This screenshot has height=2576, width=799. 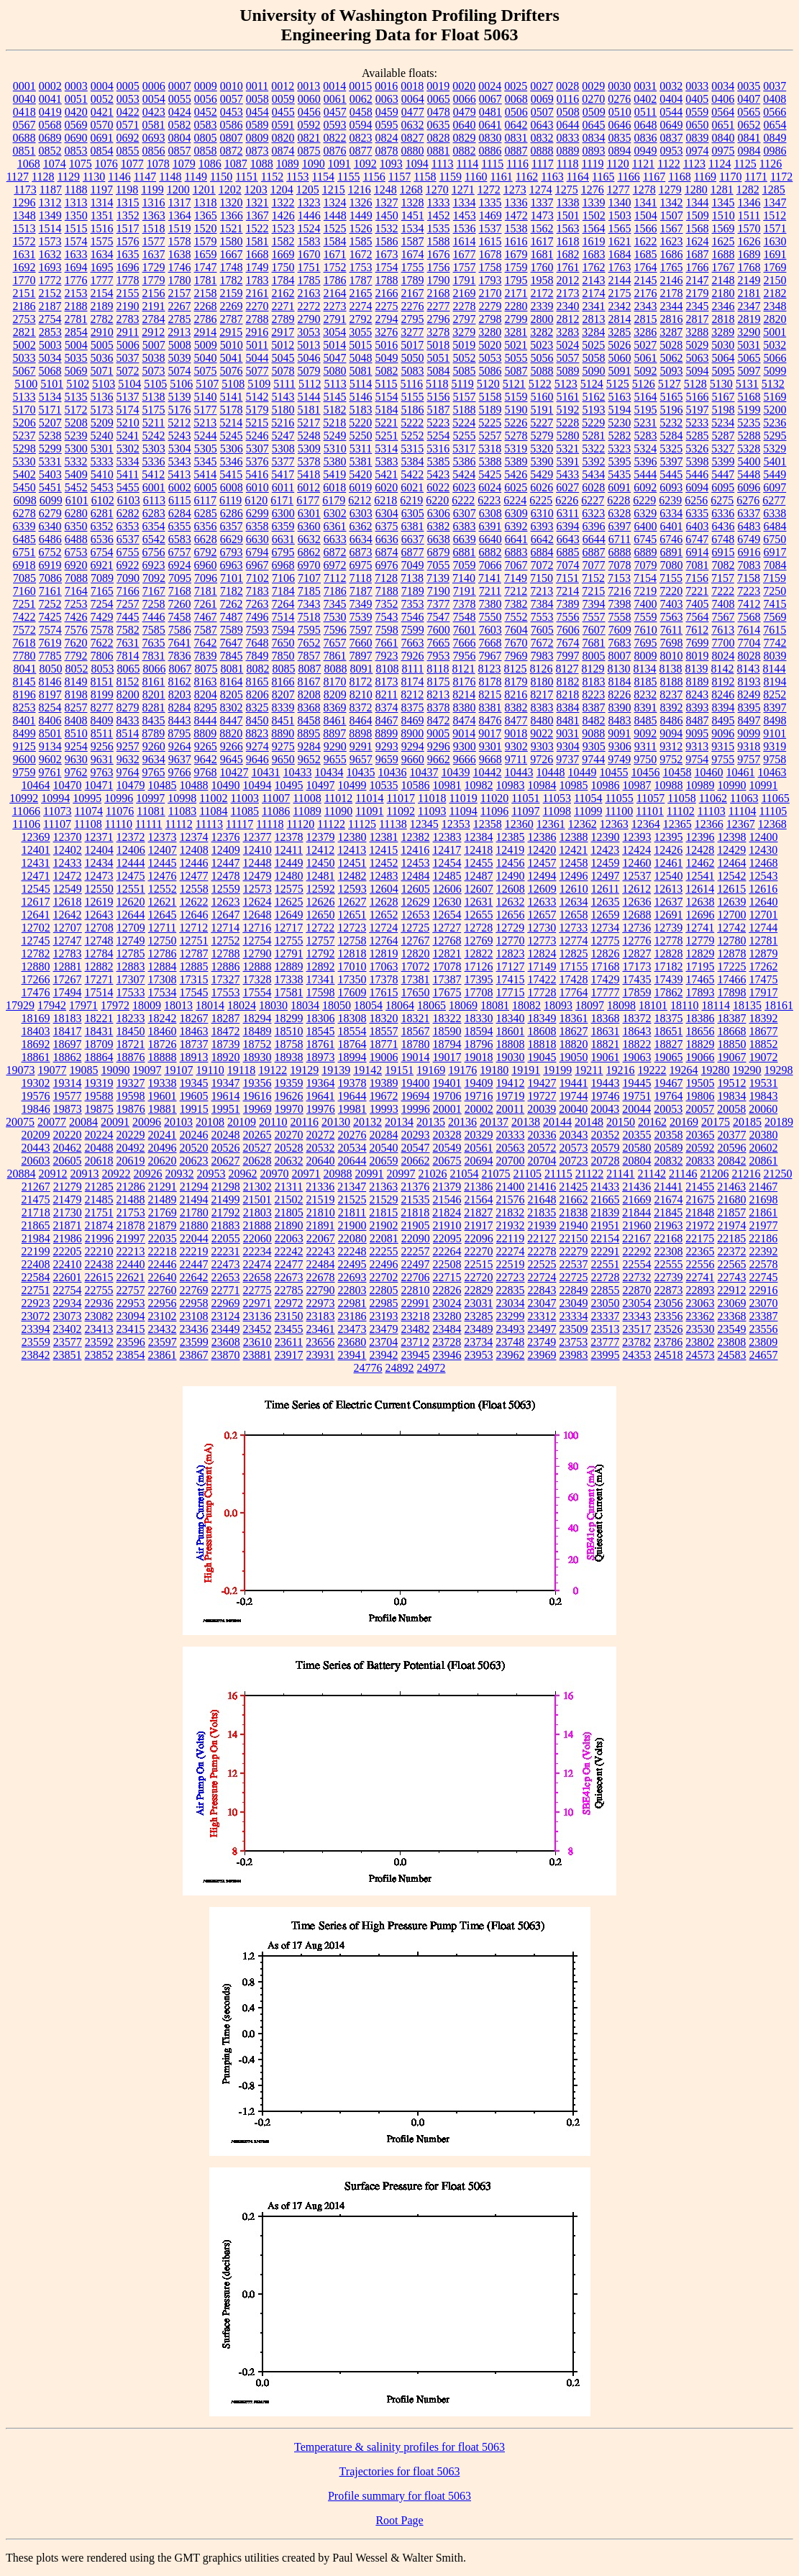 I want to click on 12550, so click(x=99, y=889).